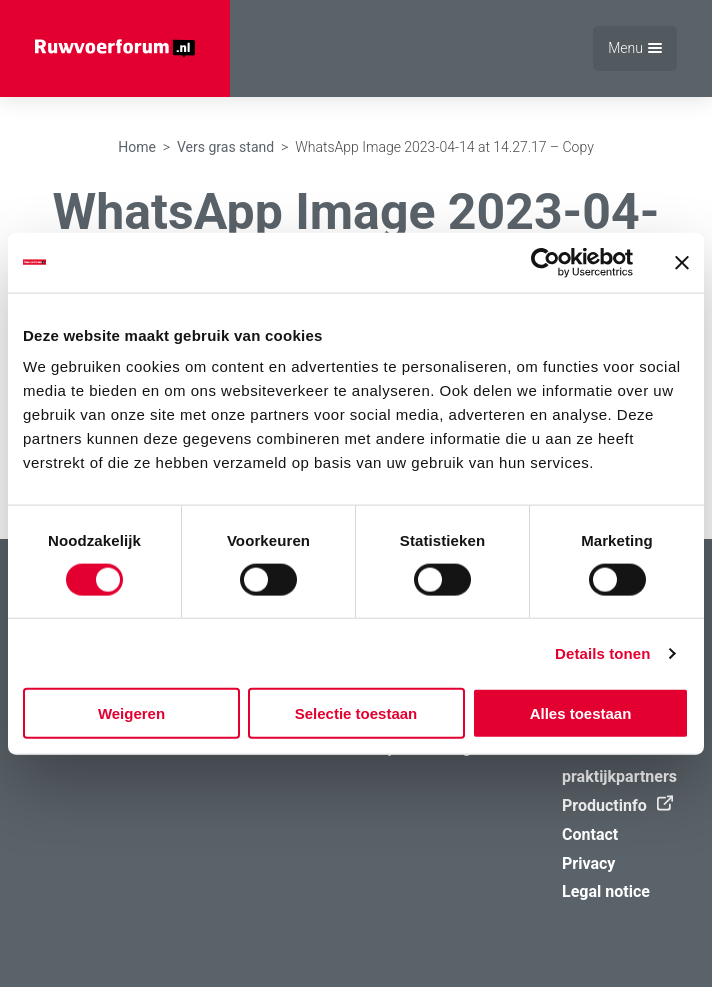 The image size is (712, 987). Describe the element at coordinates (581, 713) in the screenshot. I see `Alles toestaan` at that location.